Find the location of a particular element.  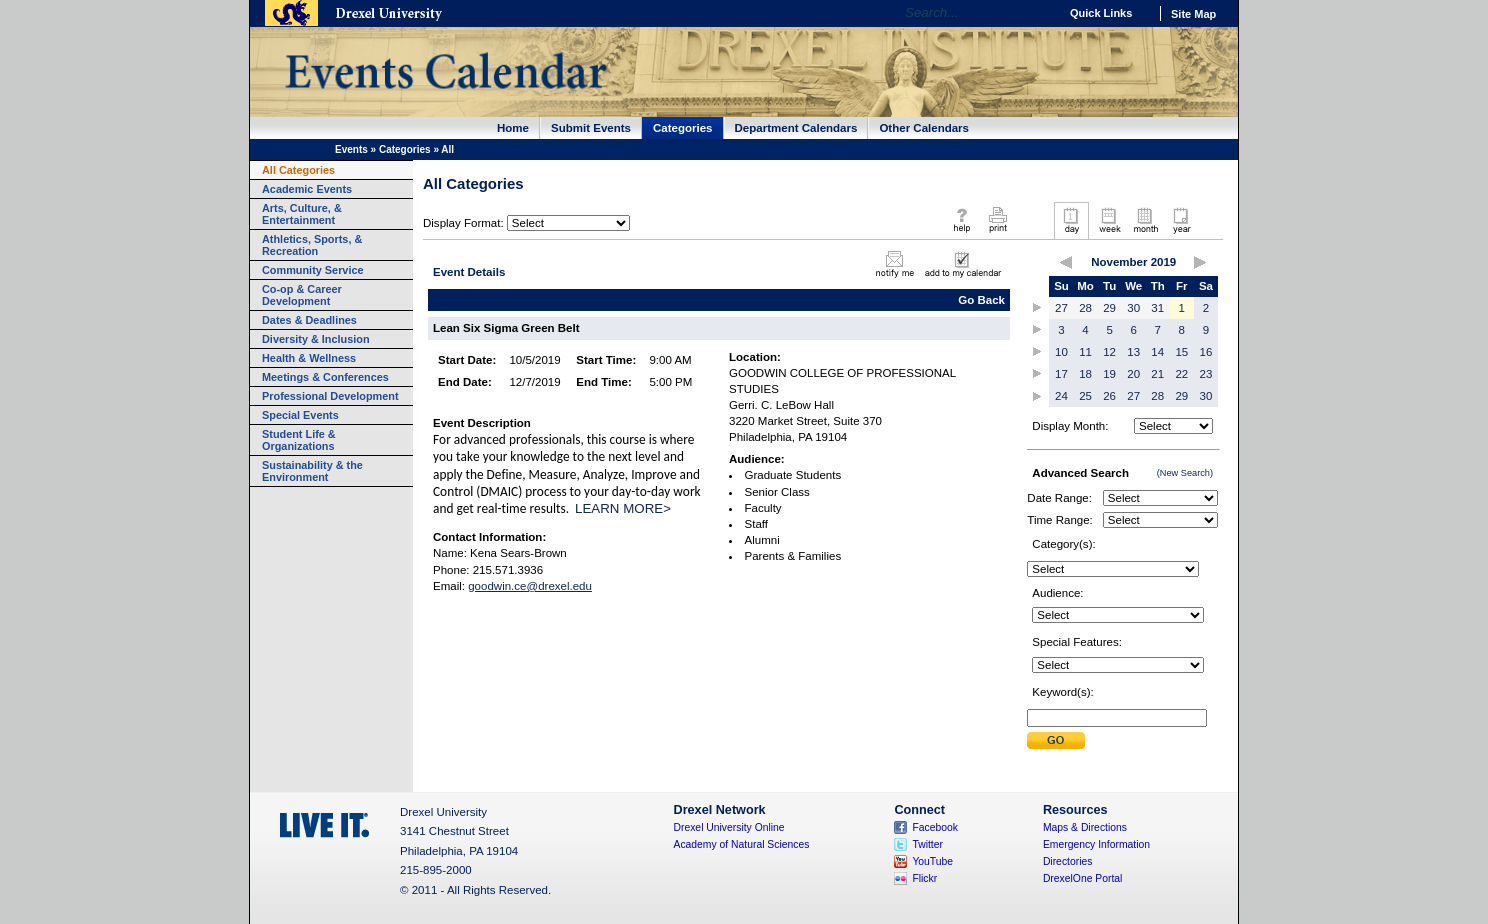

Professional Development is located at coordinates (330, 396).